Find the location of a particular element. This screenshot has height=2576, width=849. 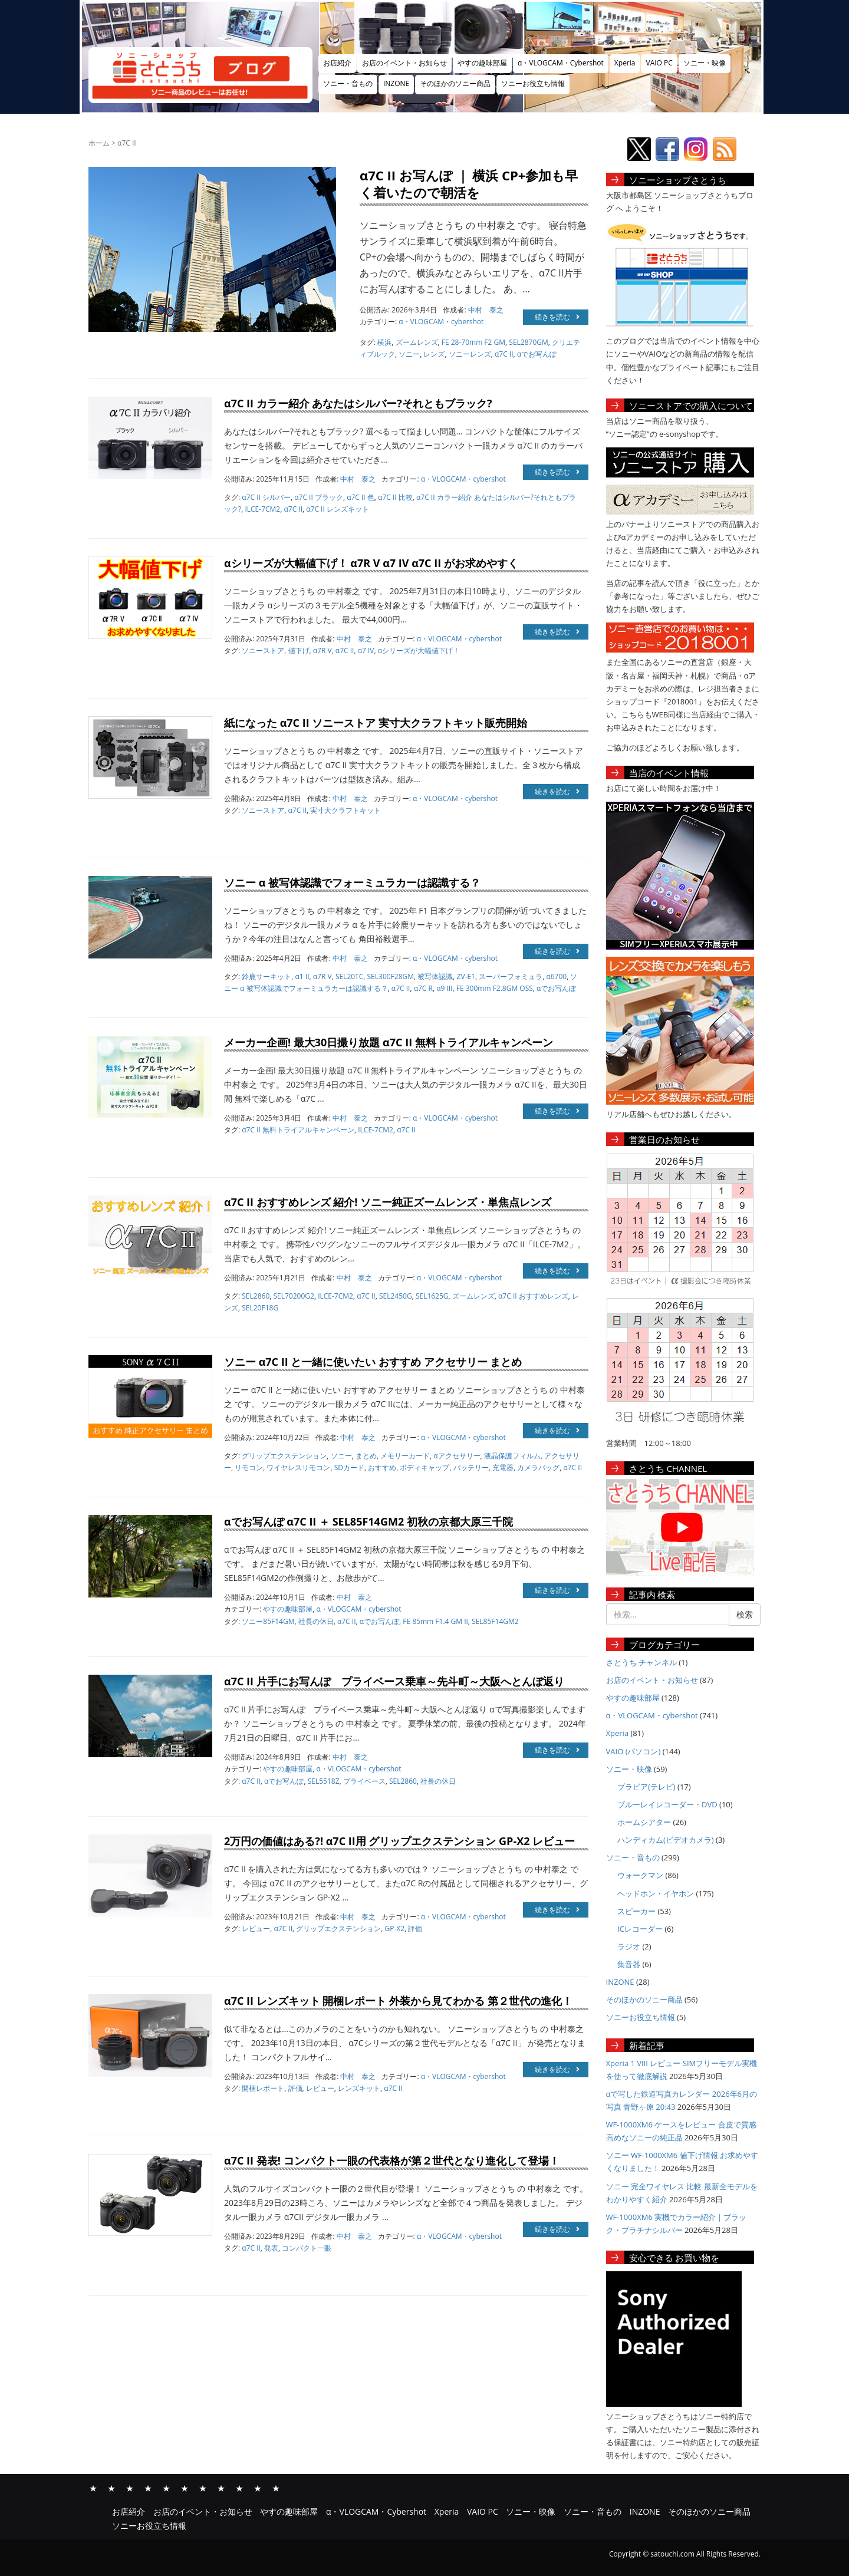

ソニー・映像 is located at coordinates (704, 63).